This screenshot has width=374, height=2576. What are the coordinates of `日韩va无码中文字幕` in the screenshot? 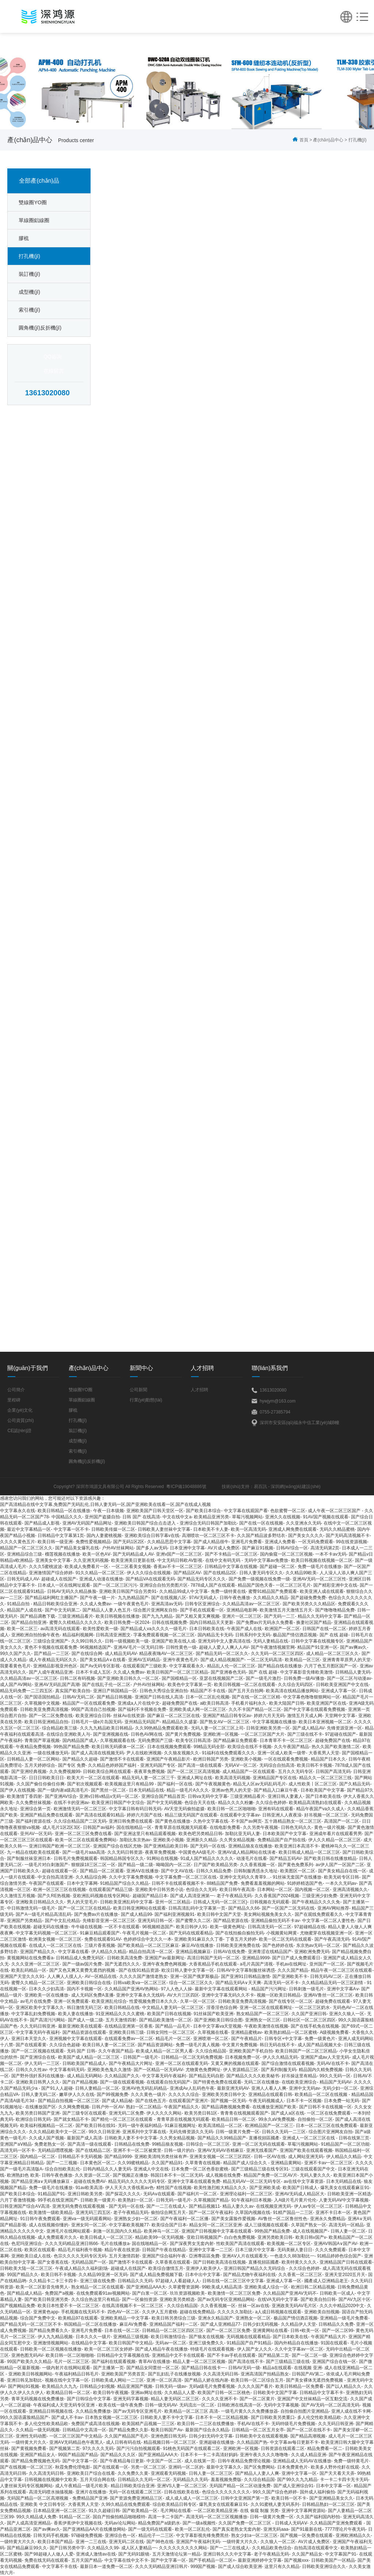 It's located at (208, 1796).